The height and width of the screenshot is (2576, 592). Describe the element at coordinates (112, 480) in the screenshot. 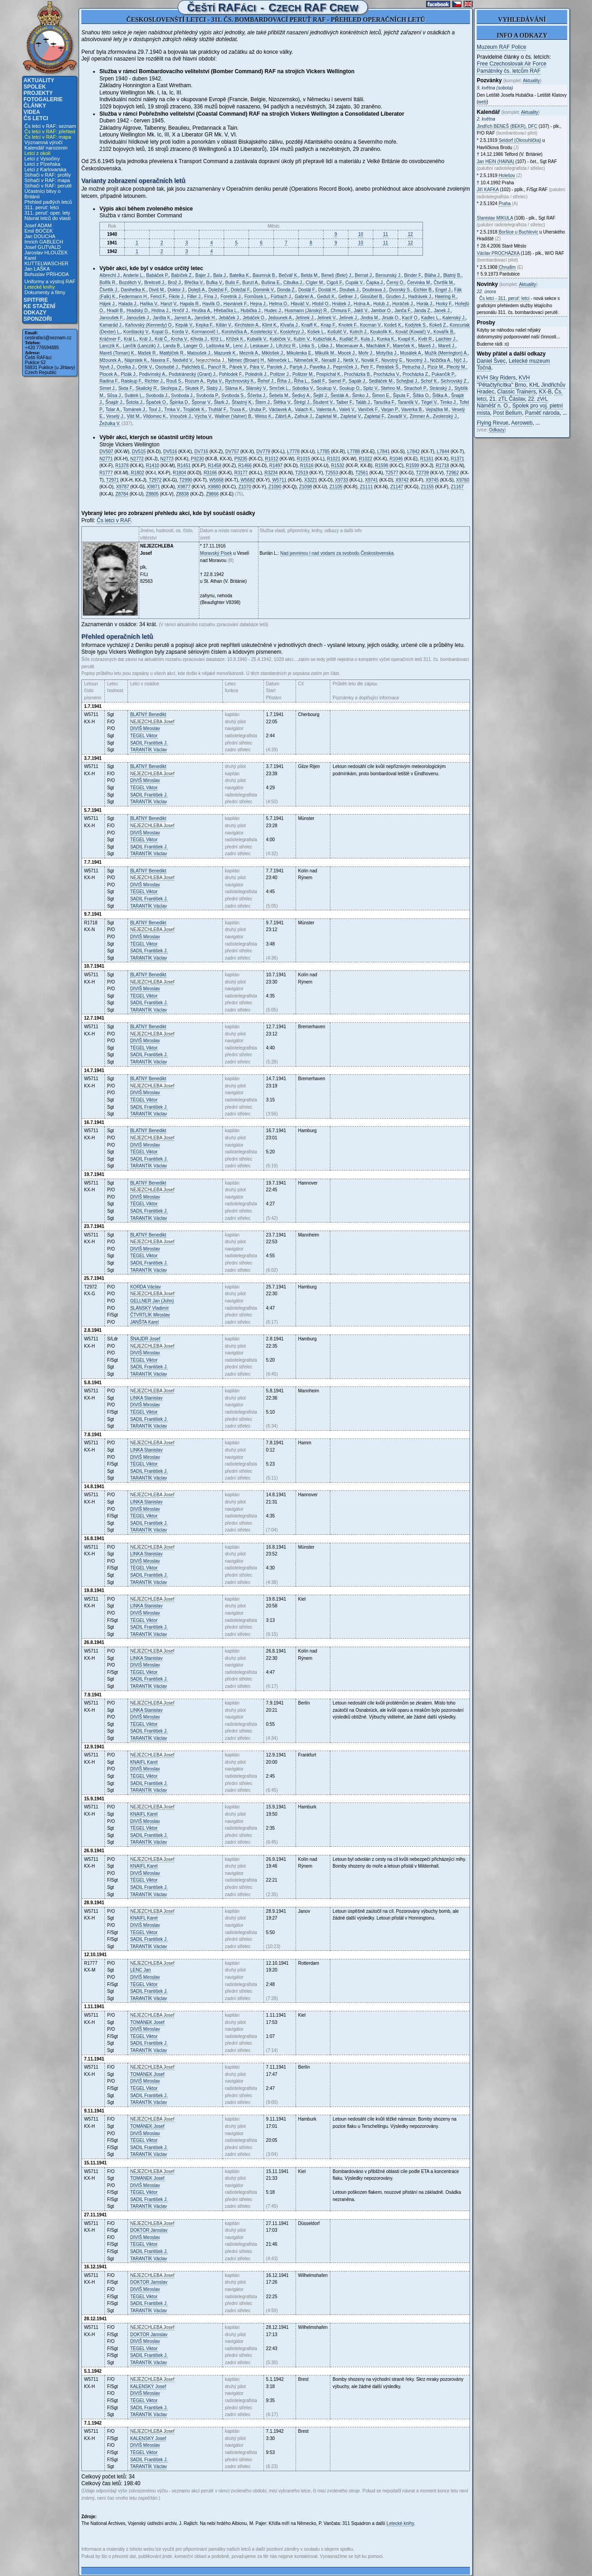

I see `T2971` at that location.